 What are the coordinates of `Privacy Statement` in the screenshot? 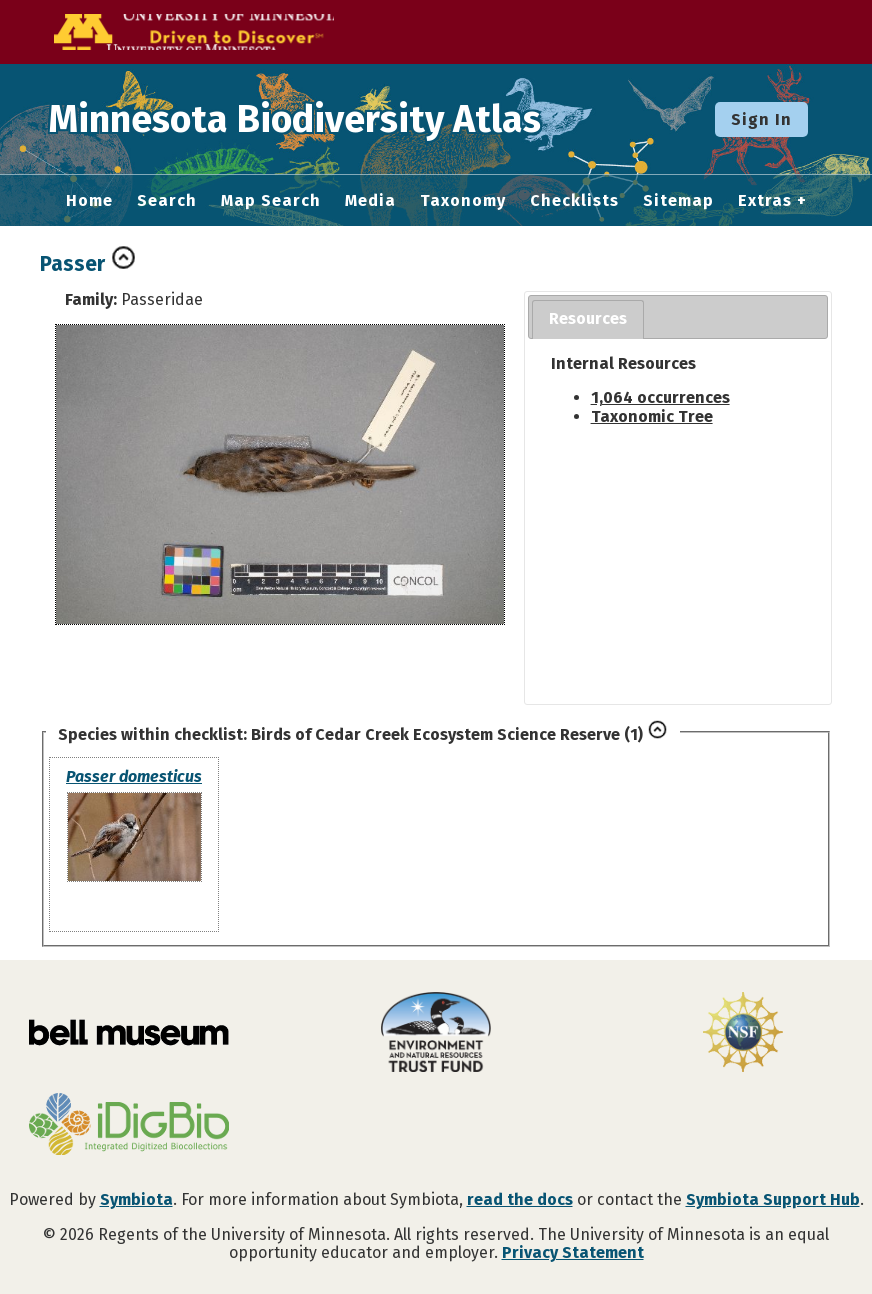 It's located at (573, 1252).